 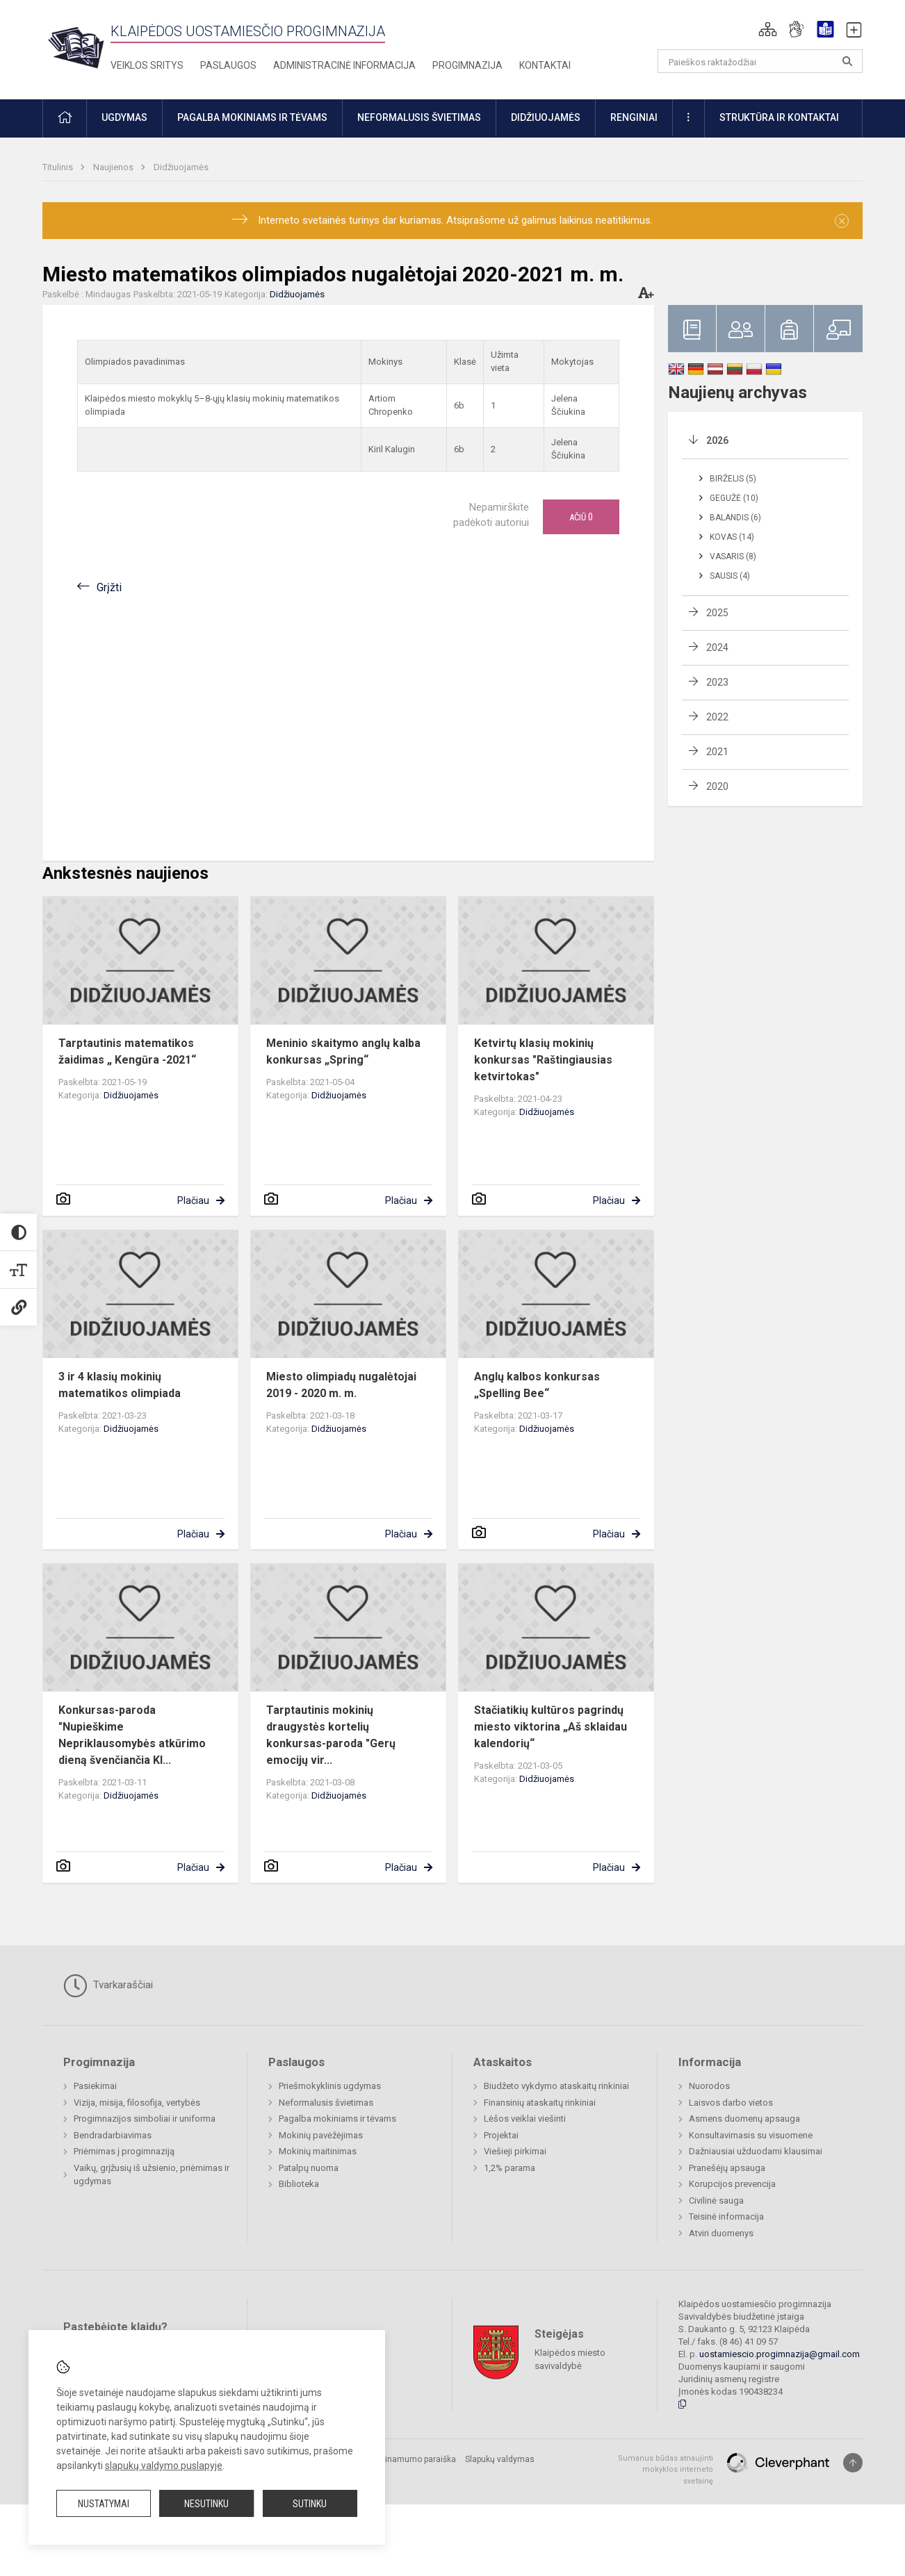 What do you see at coordinates (767, 29) in the screenshot?
I see `[button]` at bounding box center [767, 29].